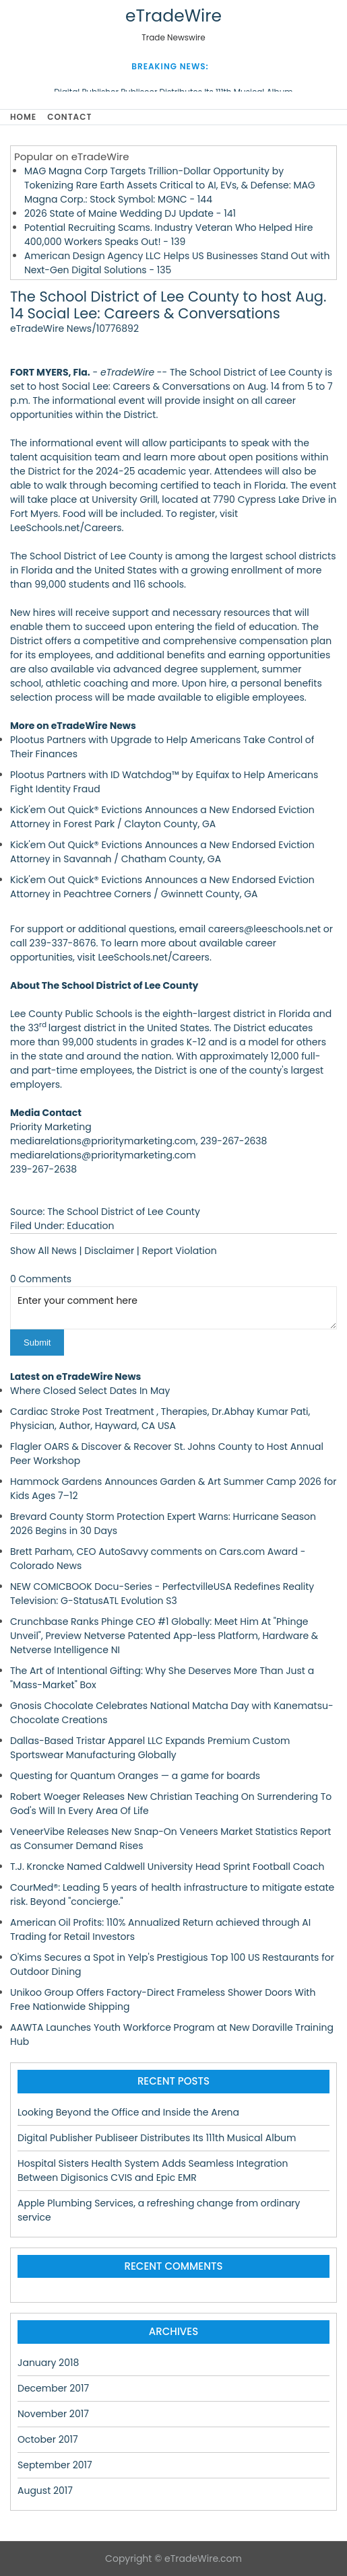 Image resolution: width=347 pixels, height=2576 pixels. What do you see at coordinates (109, 1250) in the screenshot?
I see `Disclaimer` at bounding box center [109, 1250].